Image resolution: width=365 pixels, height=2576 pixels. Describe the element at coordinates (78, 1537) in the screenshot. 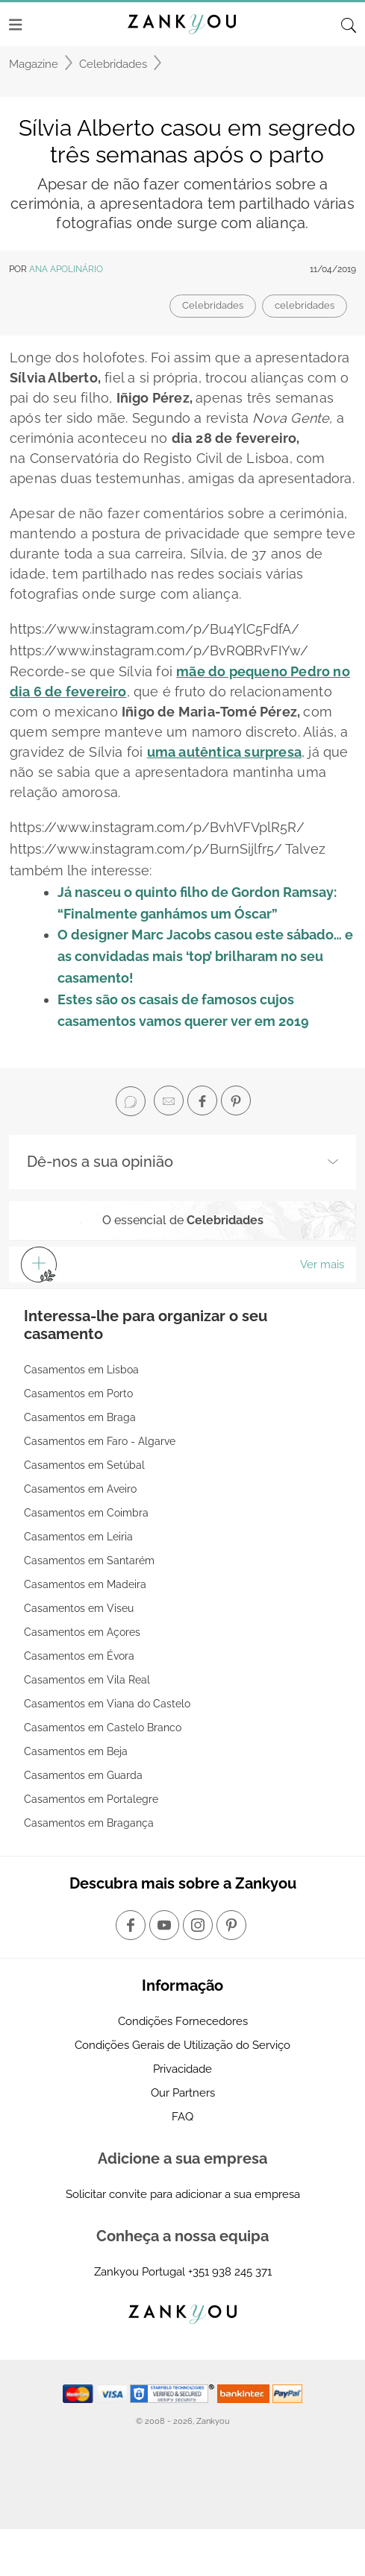

I see `Casamentos em Leiria` at that location.